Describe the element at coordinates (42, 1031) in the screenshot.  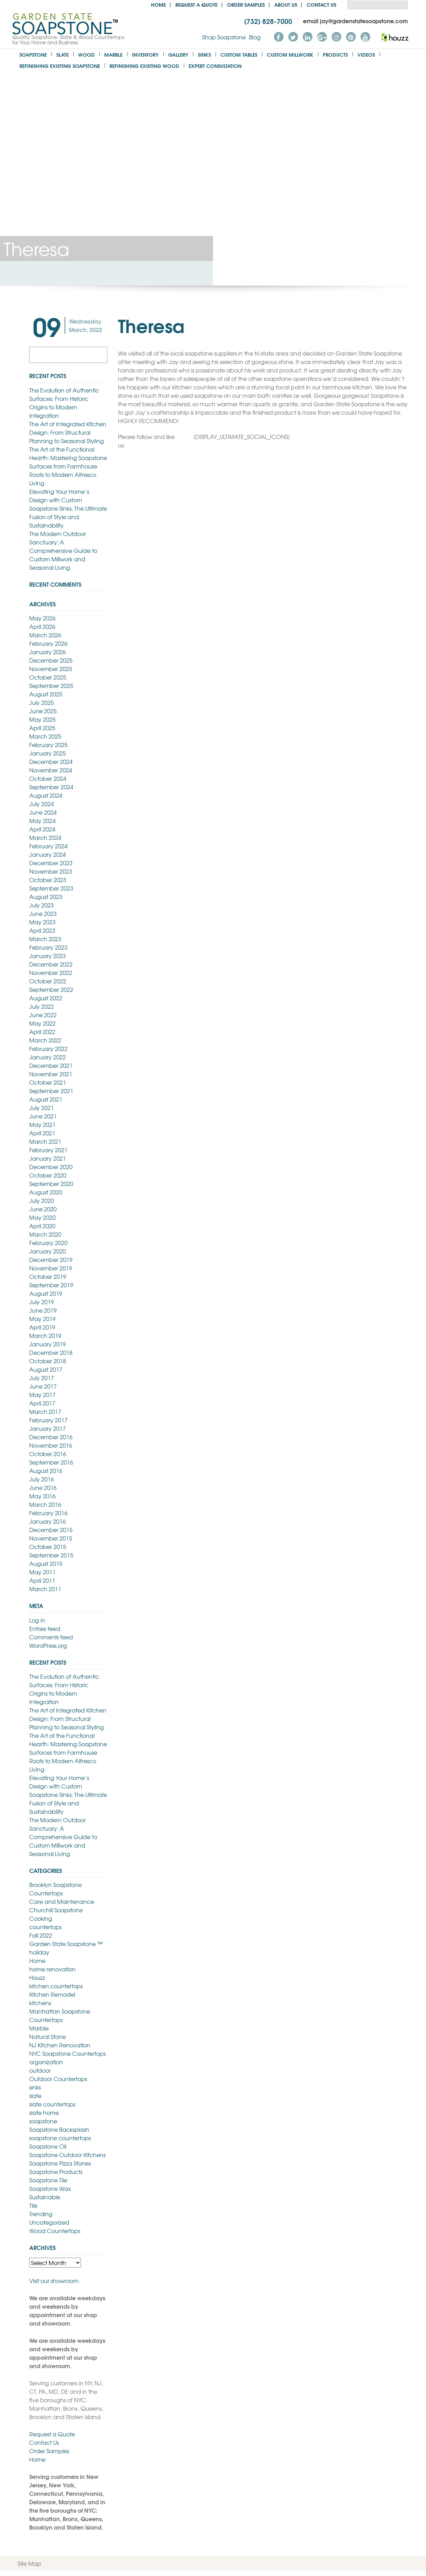
I see `April 2022` at that location.